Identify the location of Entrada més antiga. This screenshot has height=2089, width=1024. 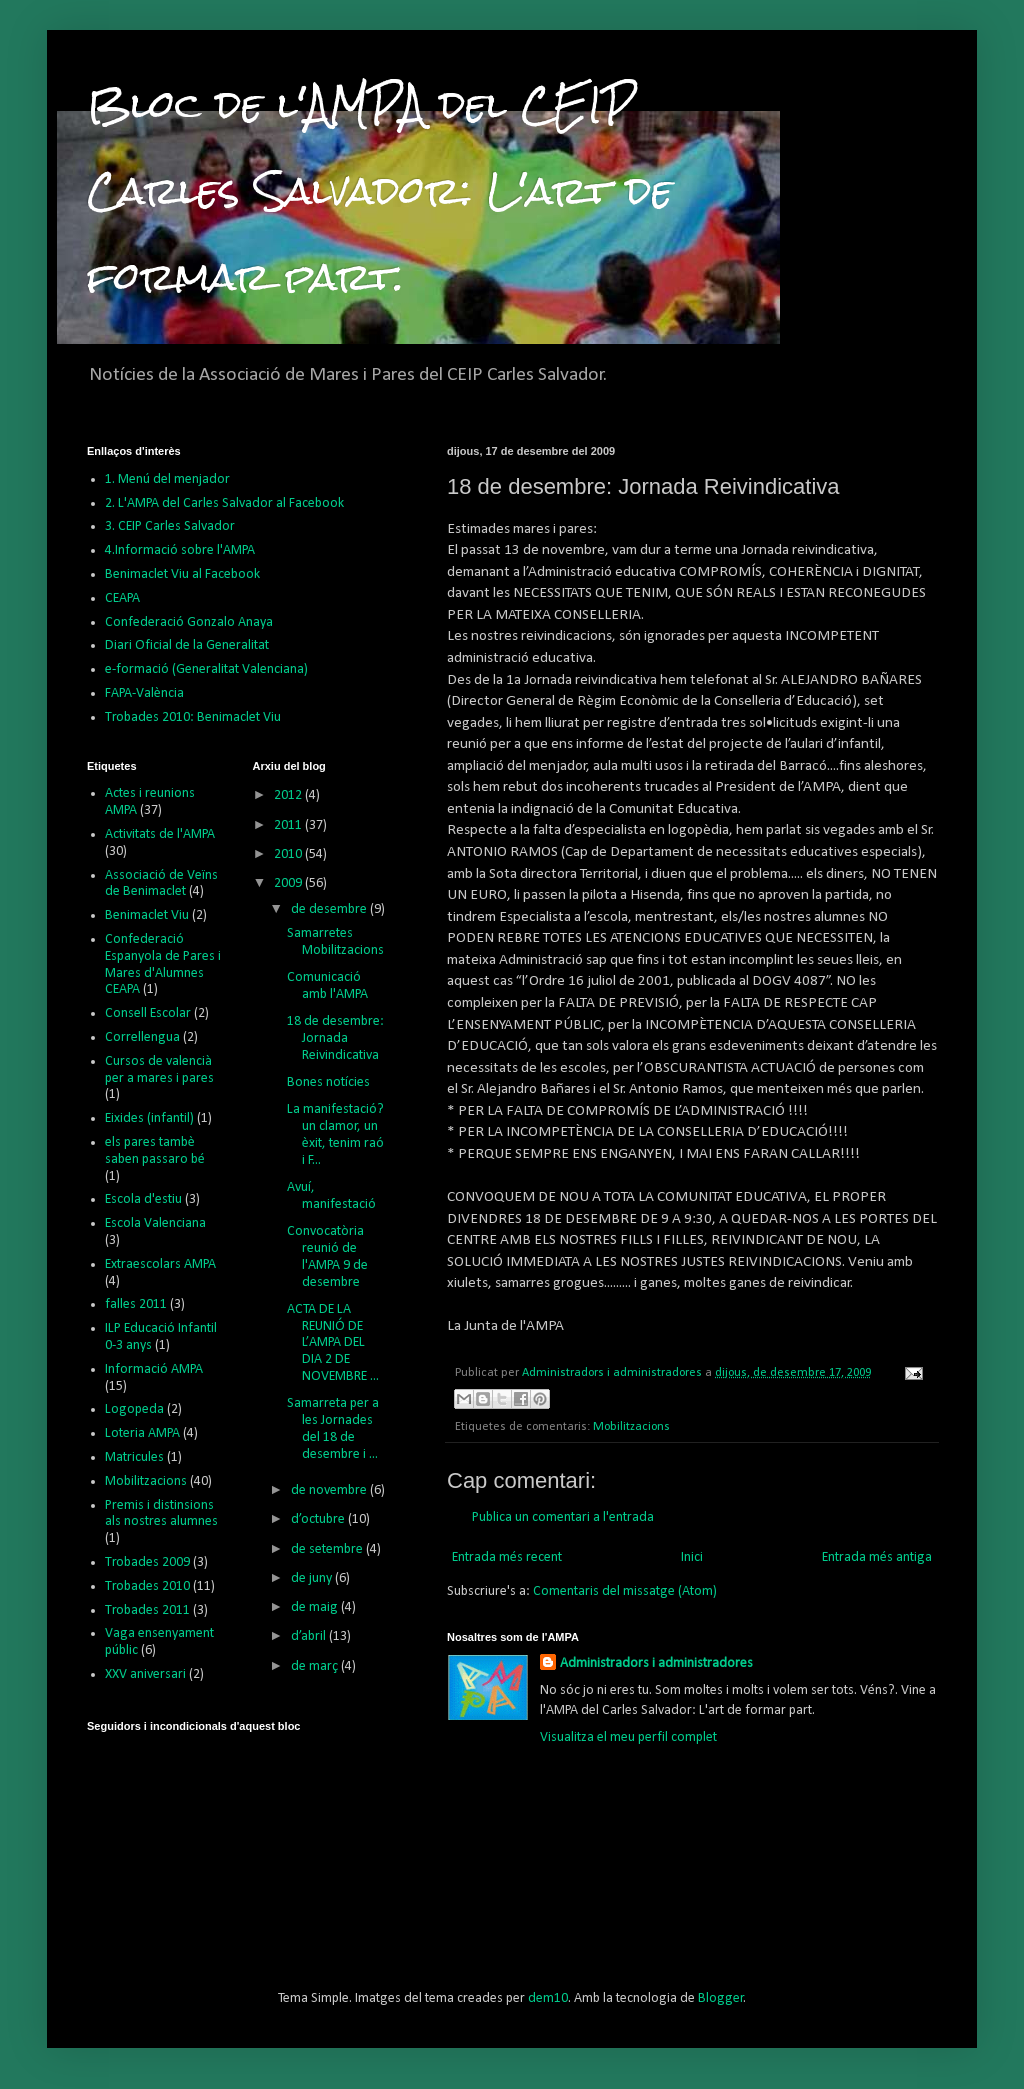
(877, 1557).